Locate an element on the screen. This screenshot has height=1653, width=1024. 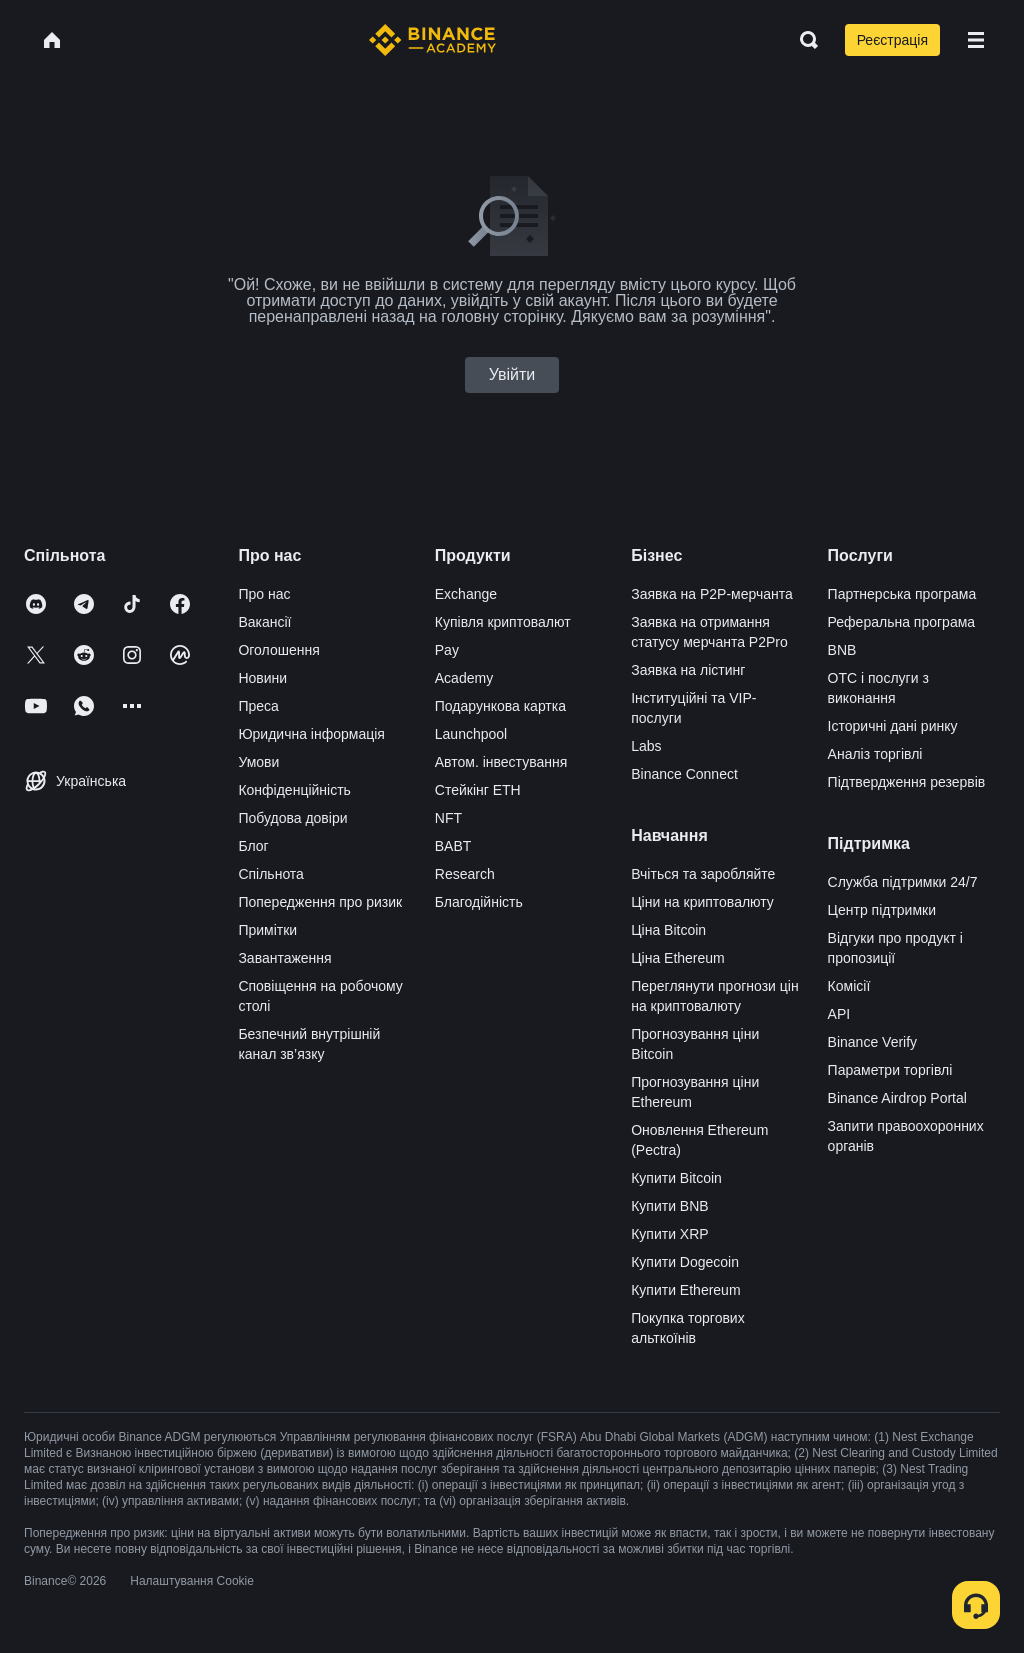
[Home page] is located at coordinates (432, 40).